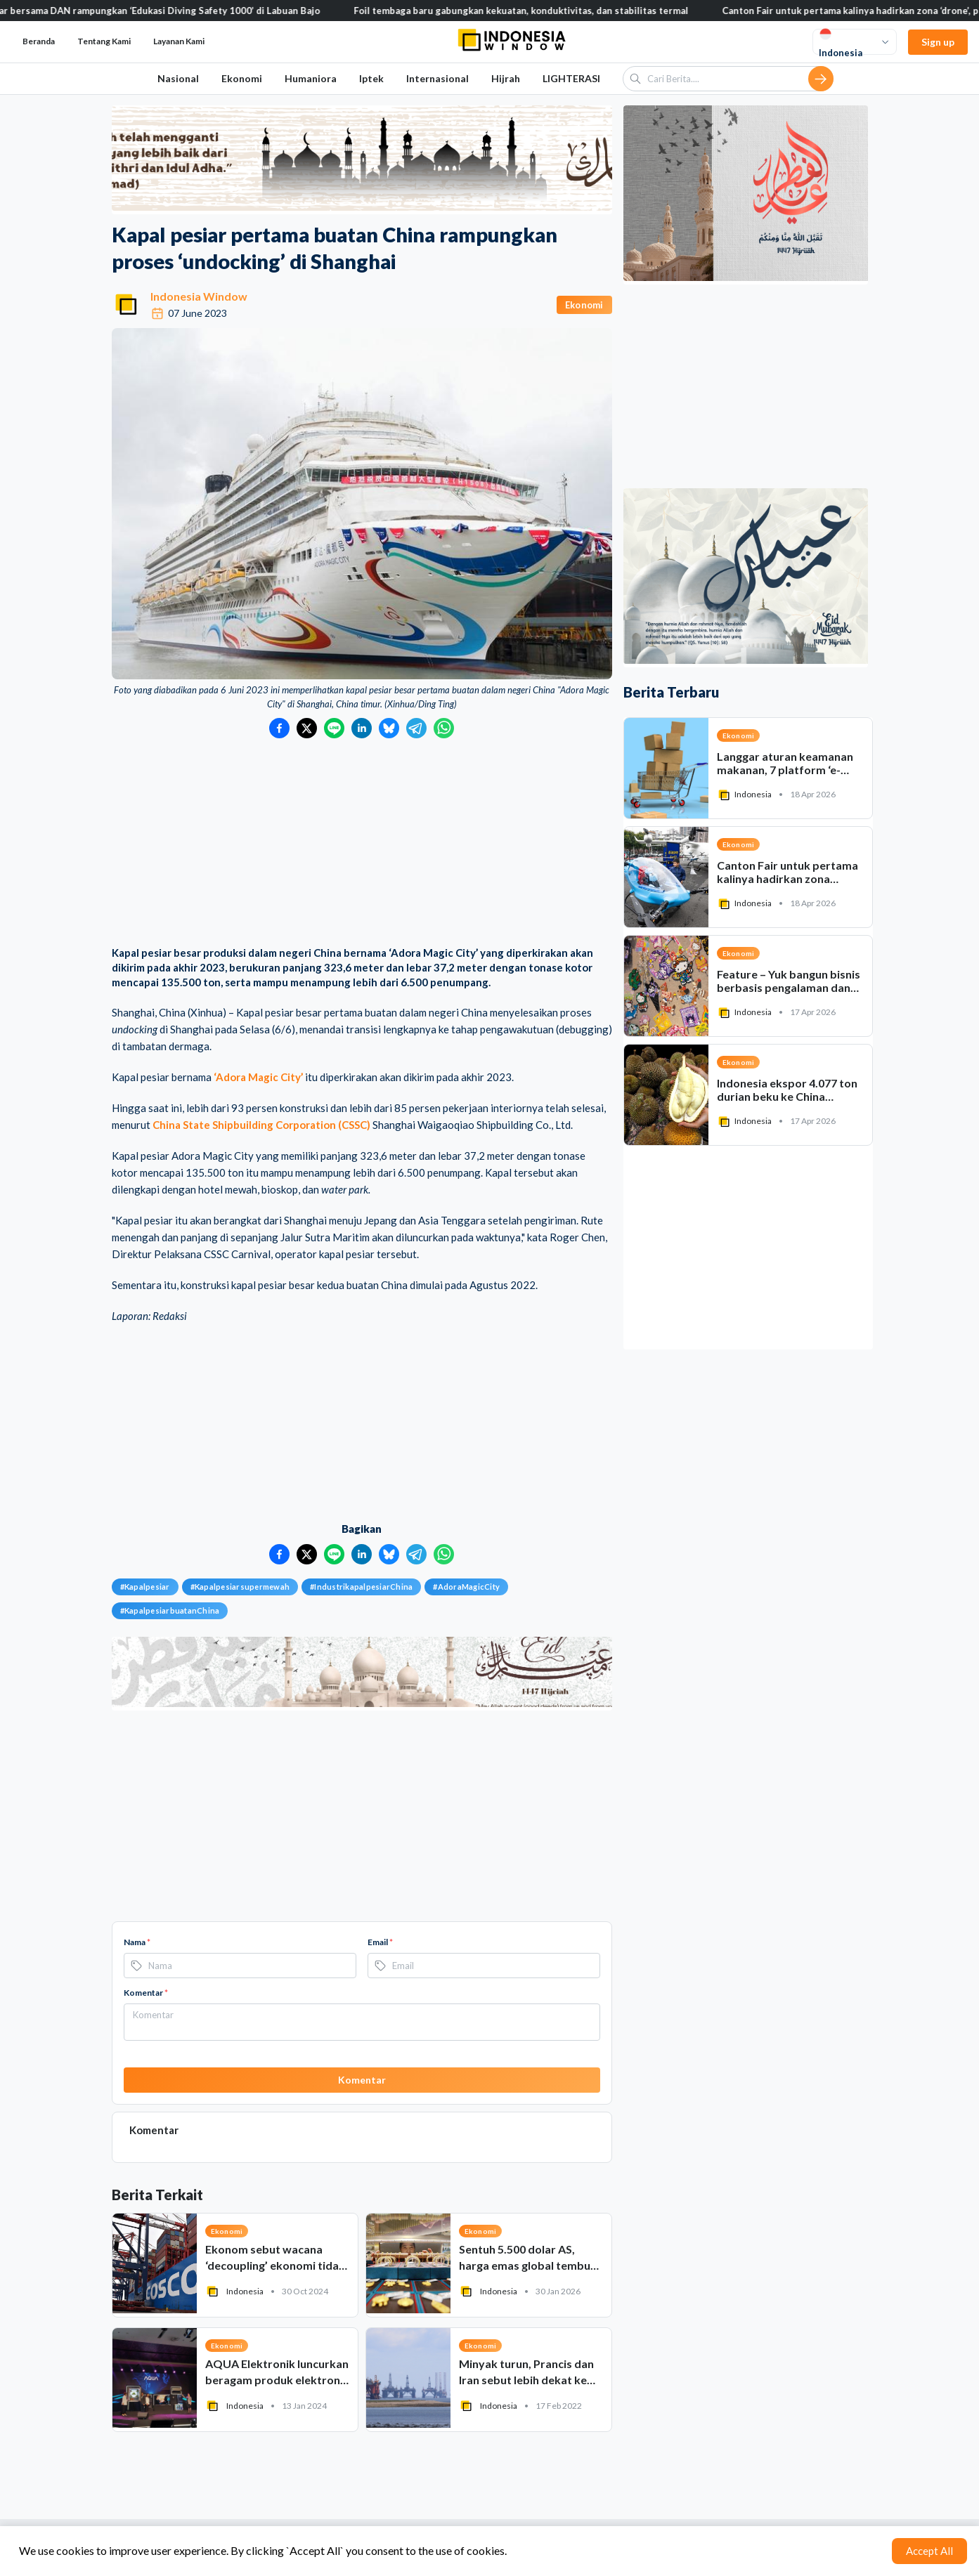 This screenshot has height=2576, width=979. Describe the element at coordinates (361, 728) in the screenshot. I see `[Bagikan ke LinkedIn]` at that location.